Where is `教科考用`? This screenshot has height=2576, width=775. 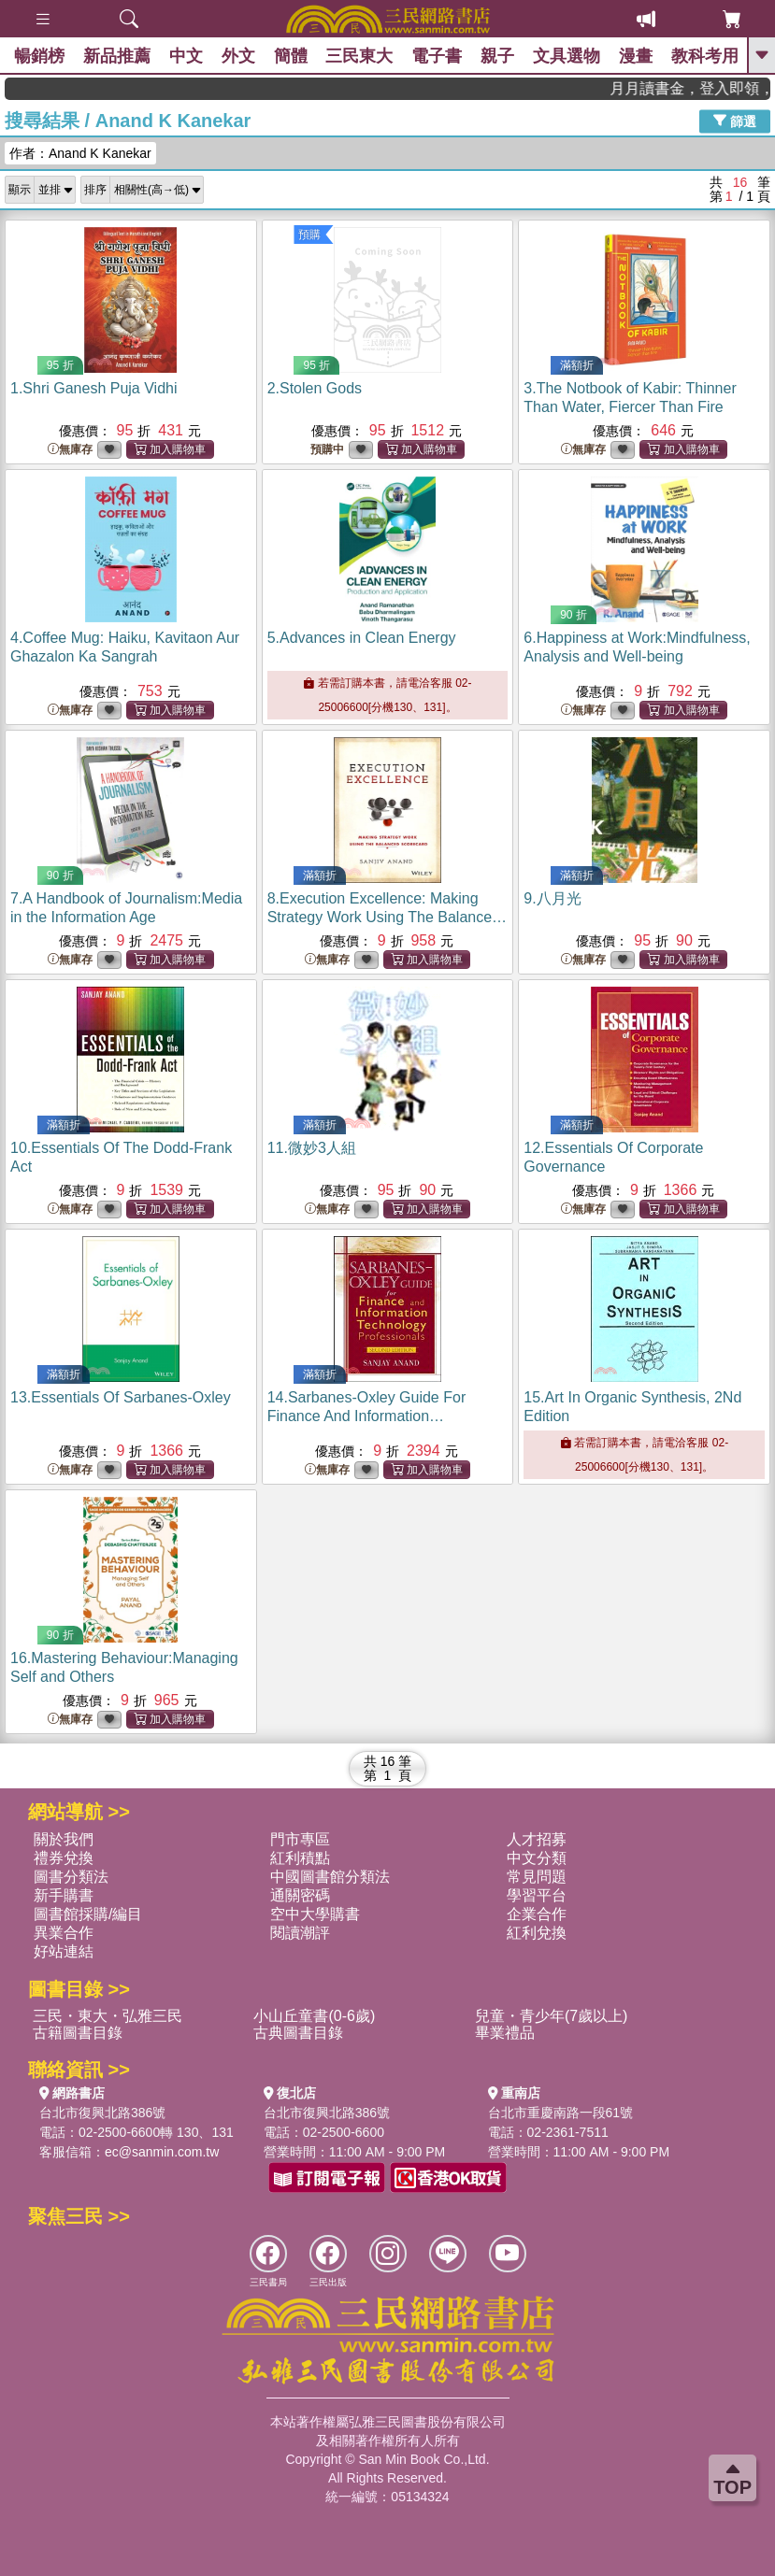
教科考用 is located at coordinates (705, 56).